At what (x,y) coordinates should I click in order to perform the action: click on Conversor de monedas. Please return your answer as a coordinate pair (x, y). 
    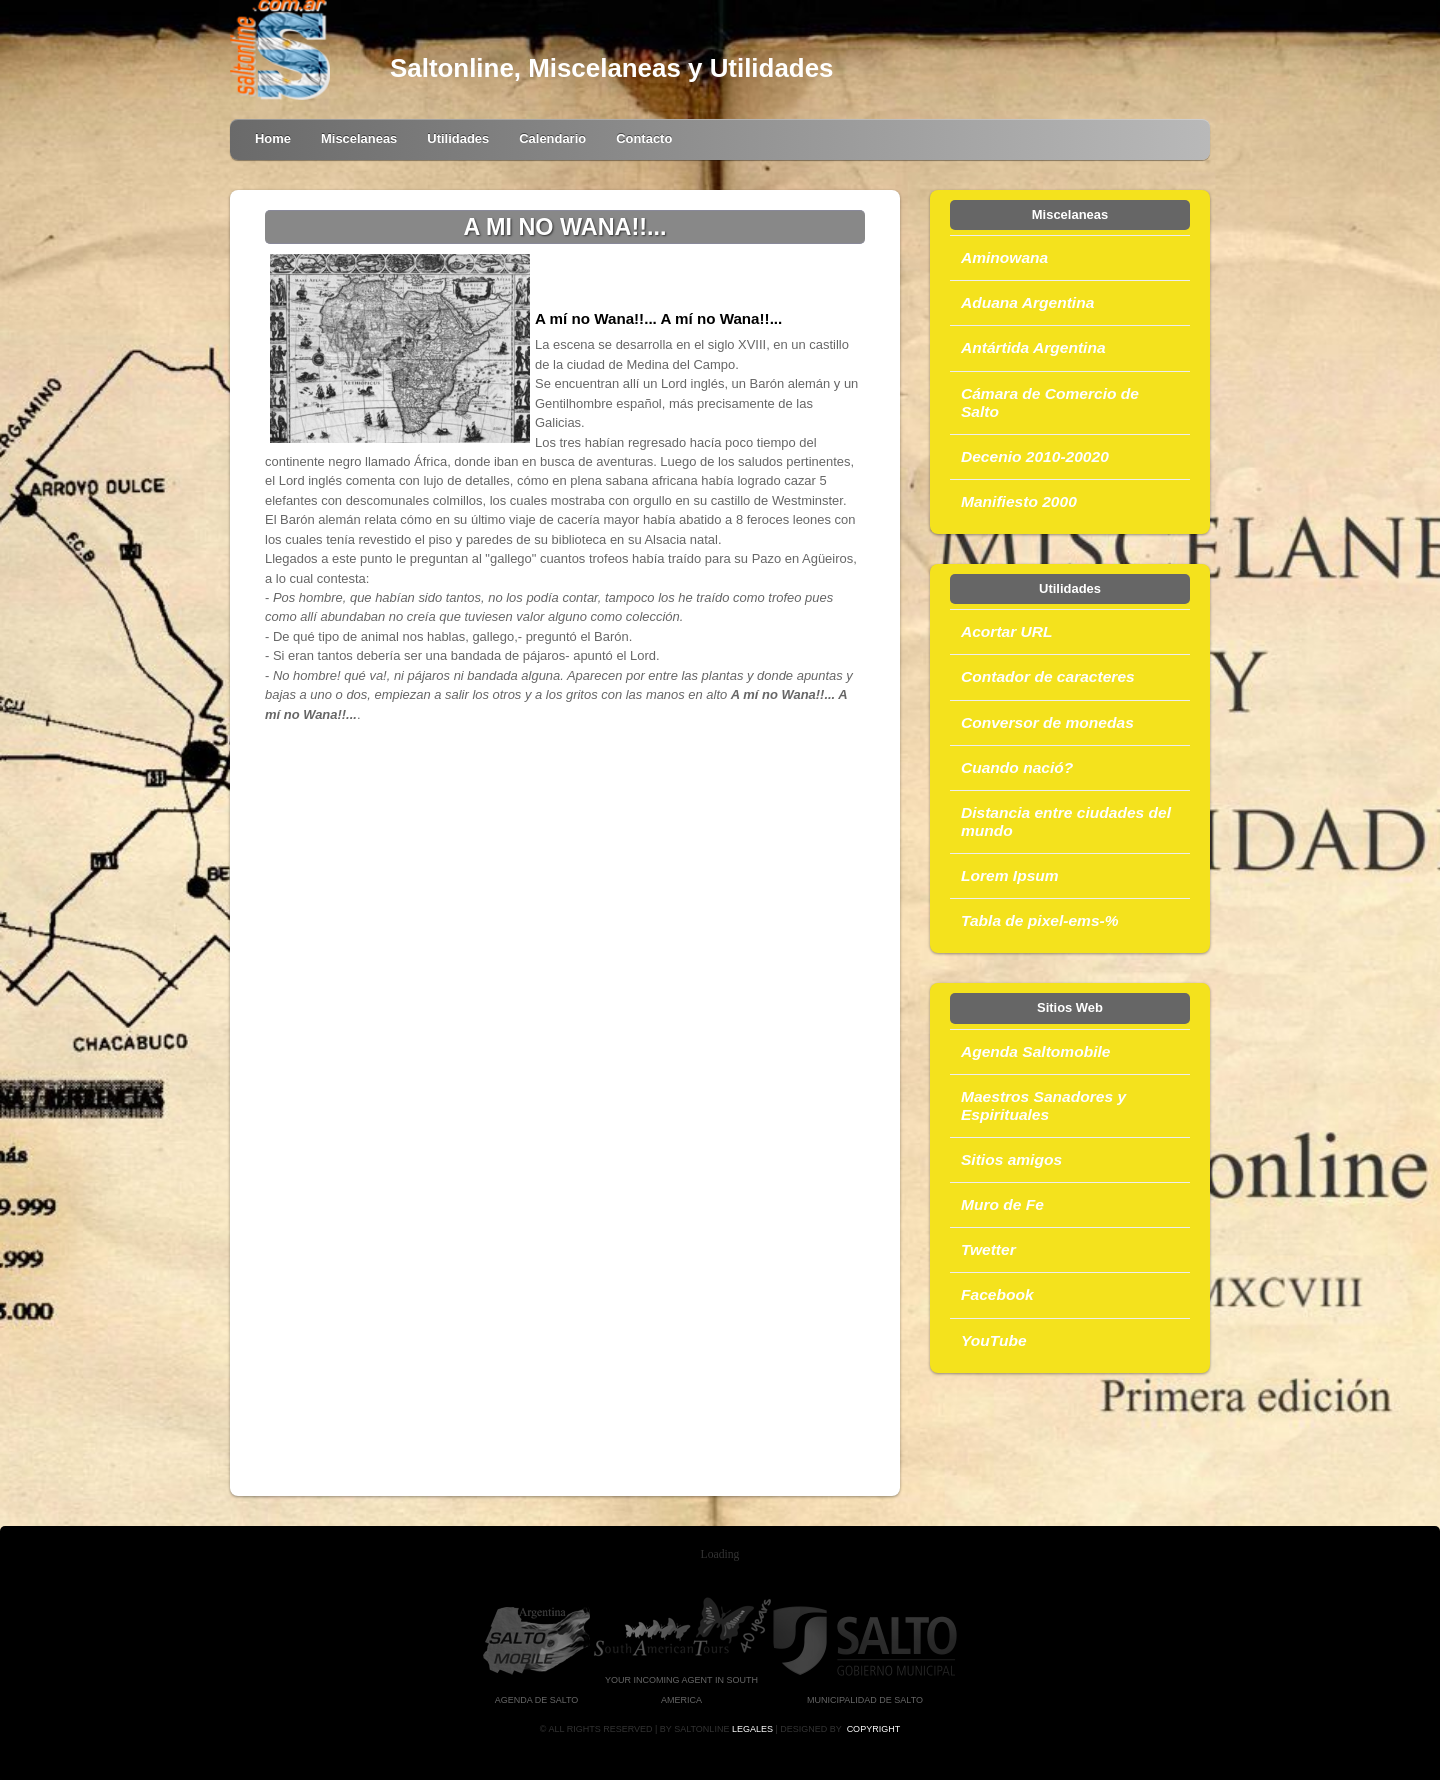
    Looking at the image, I should click on (1047, 722).